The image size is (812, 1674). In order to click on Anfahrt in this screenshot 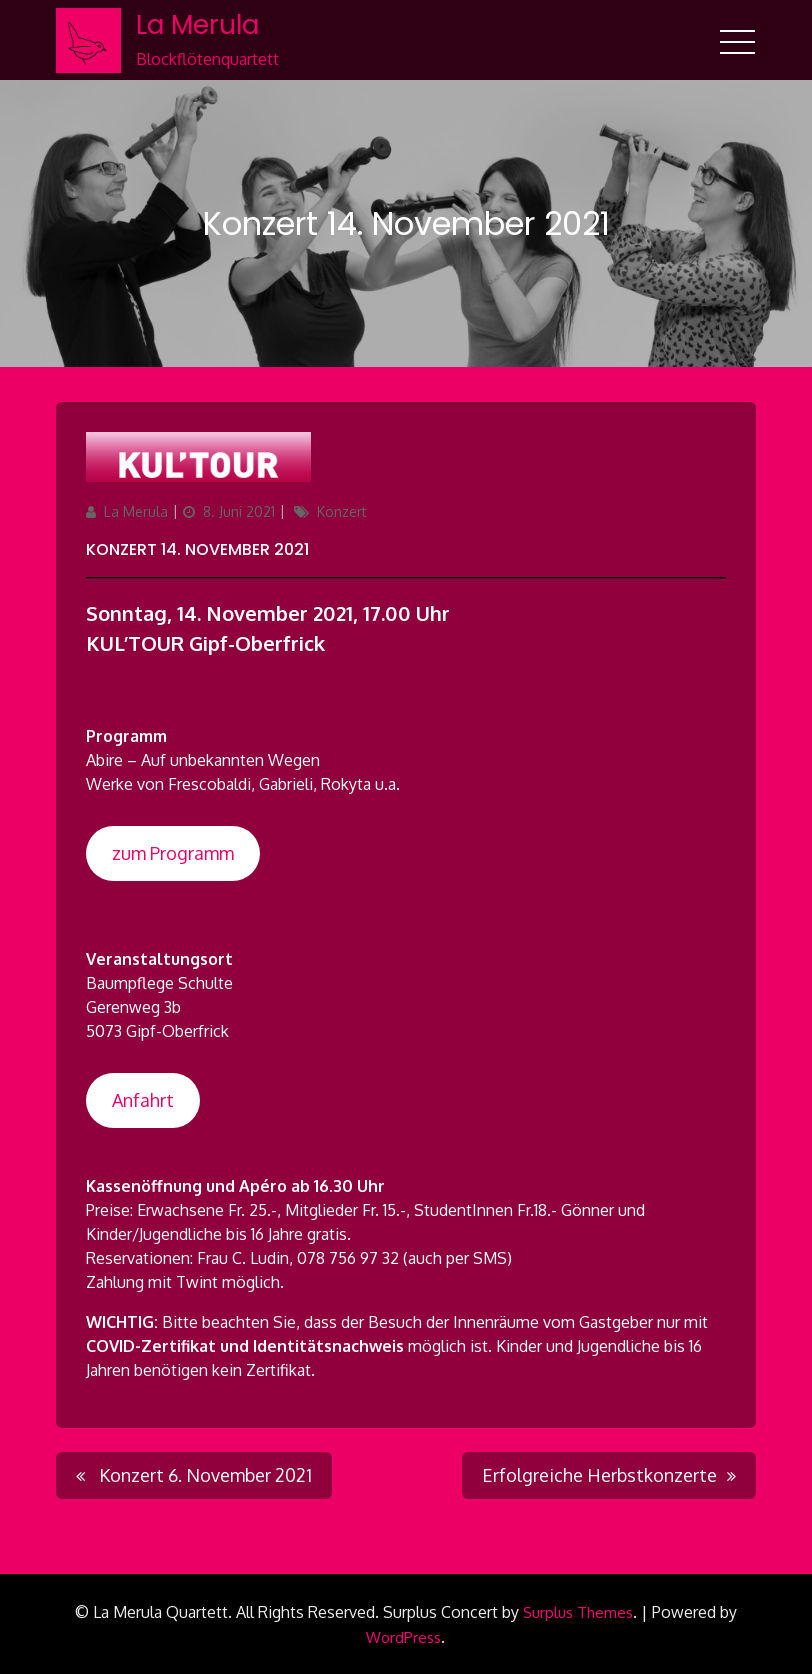, I will do `click(143, 1100)`.